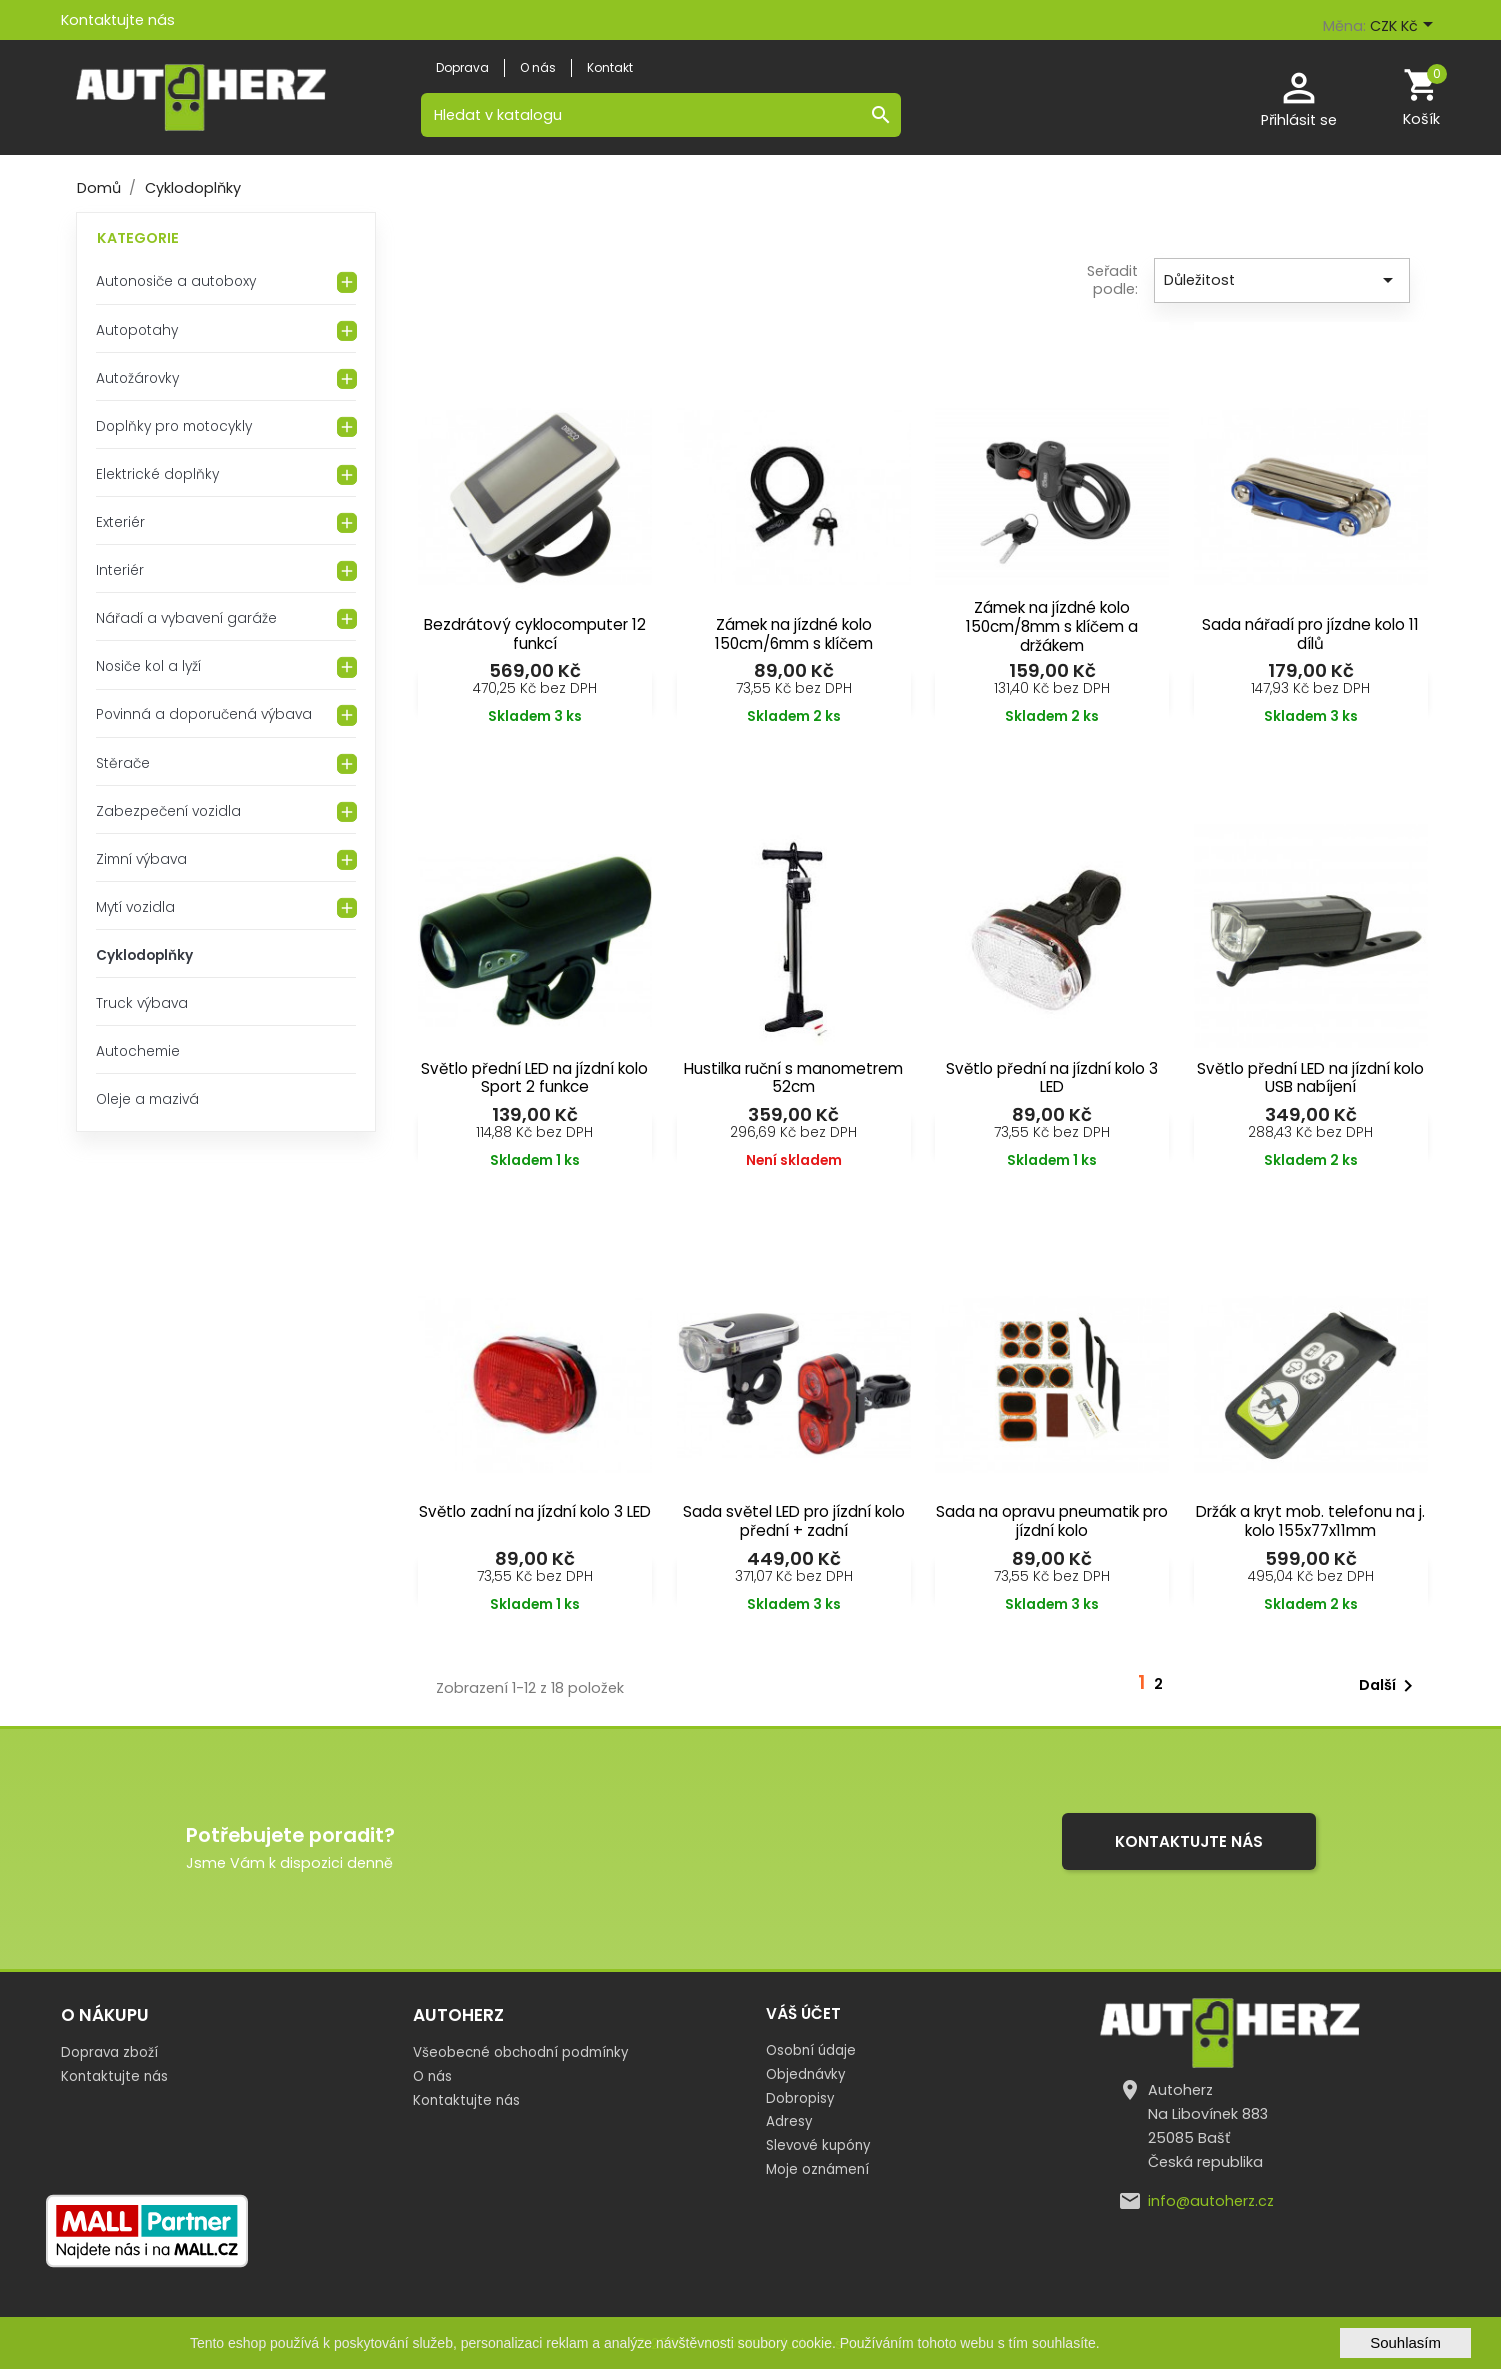 The image size is (1501, 2369). Describe the element at coordinates (109, 2052) in the screenshot. I see `Doprava zboží` at that location.